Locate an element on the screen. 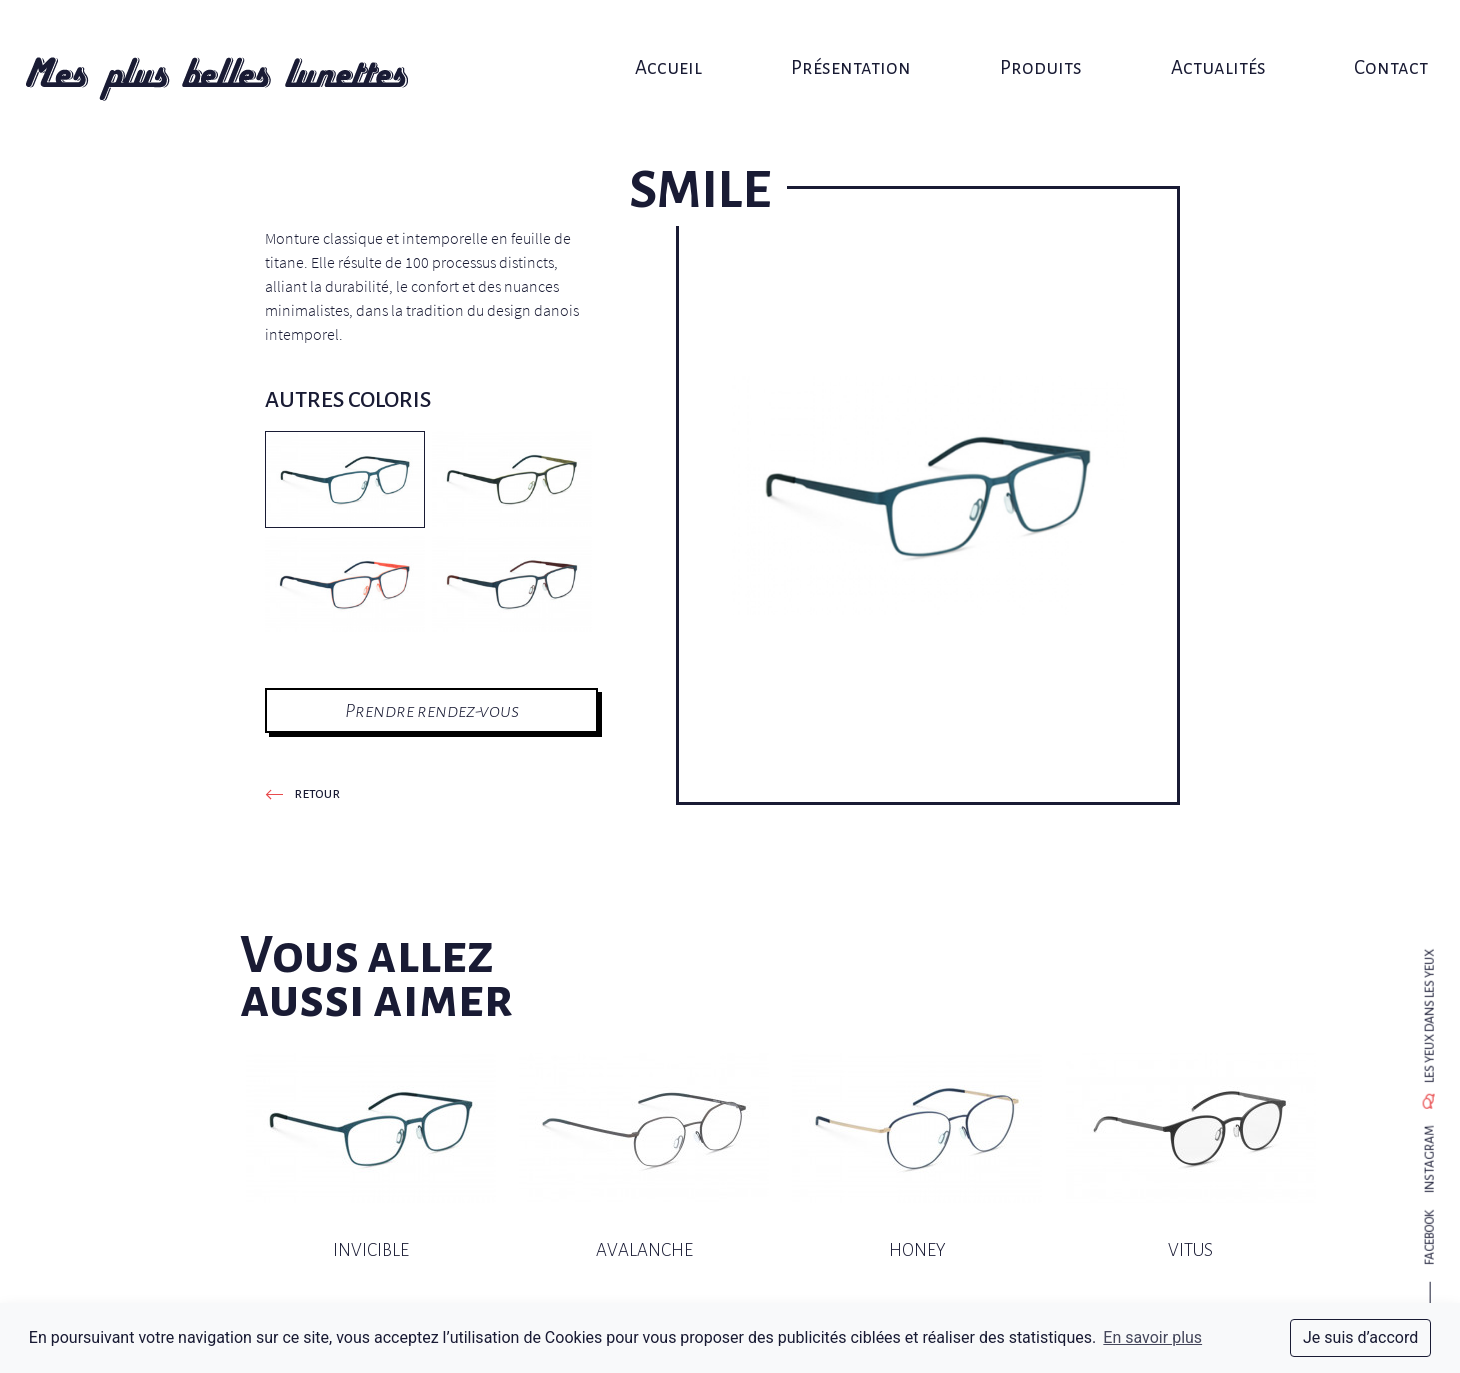 The height and width of the screenshot is (1373, 1460). Présentation is located at coordinates (848, 37).